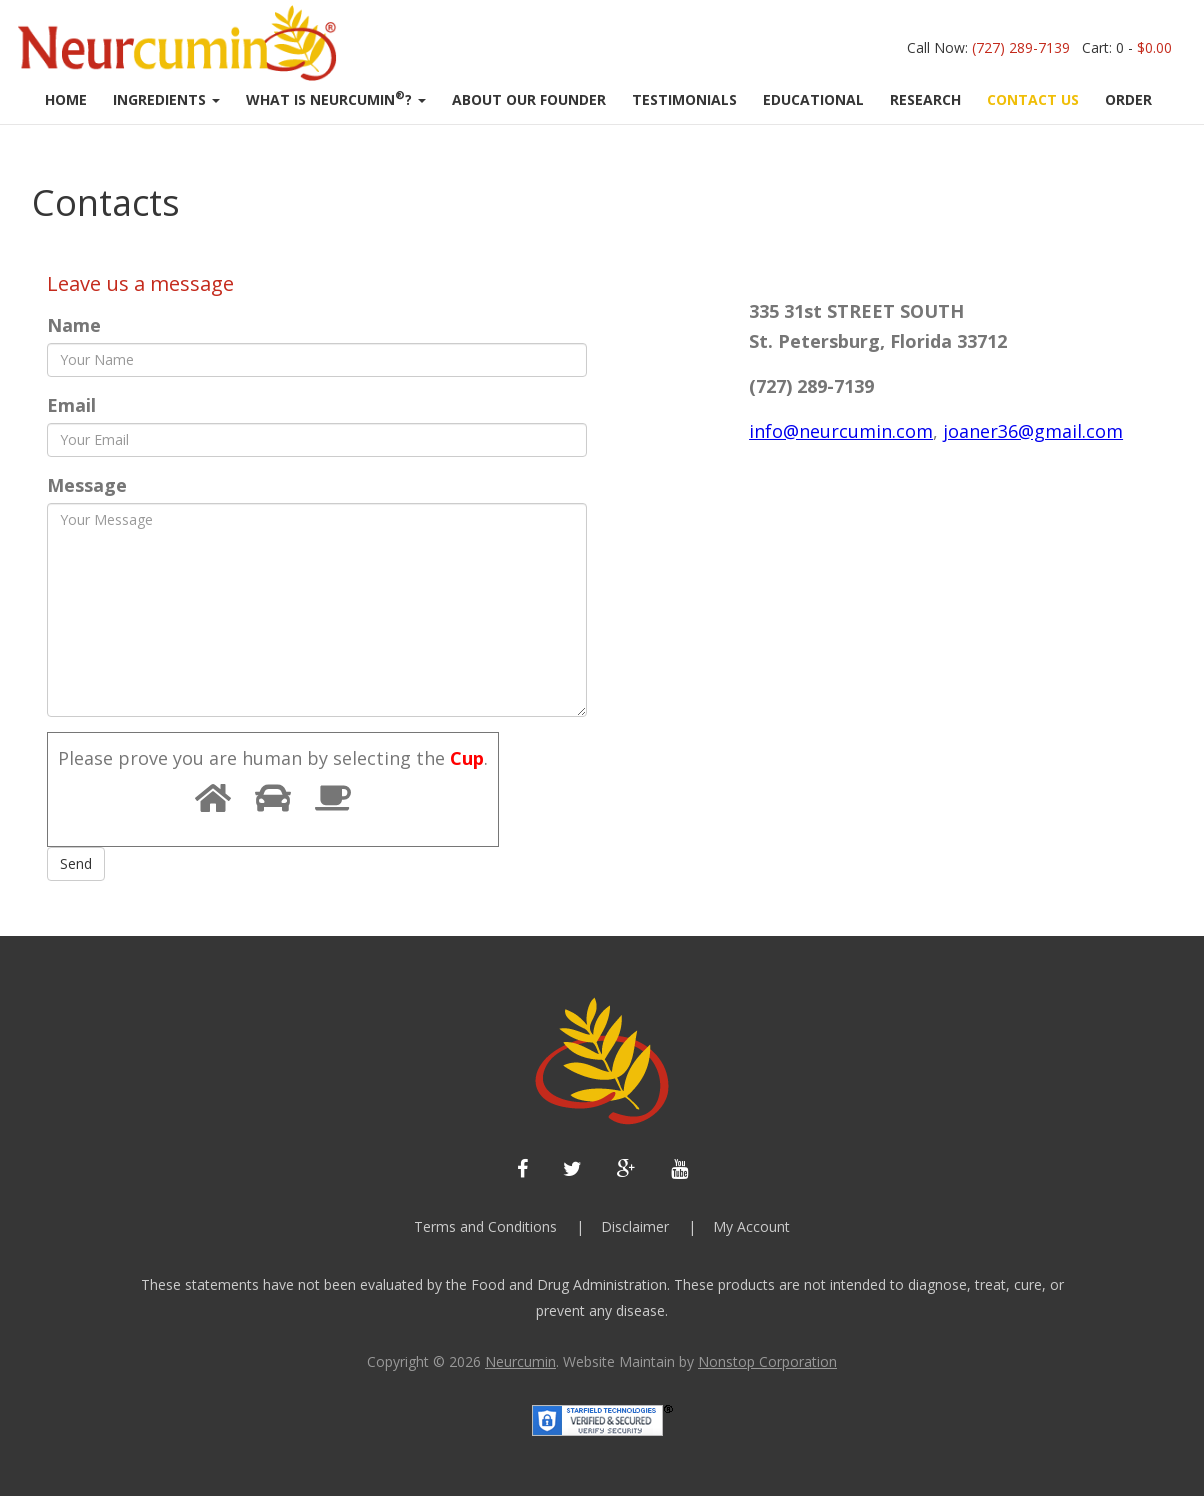 Image resolution: width=1204 pixels, height=1496 pixels. What do you see at coordinates (520, 1361) in the screenshot?
I see `Neurcumin` at bounding box center [520, 1361].